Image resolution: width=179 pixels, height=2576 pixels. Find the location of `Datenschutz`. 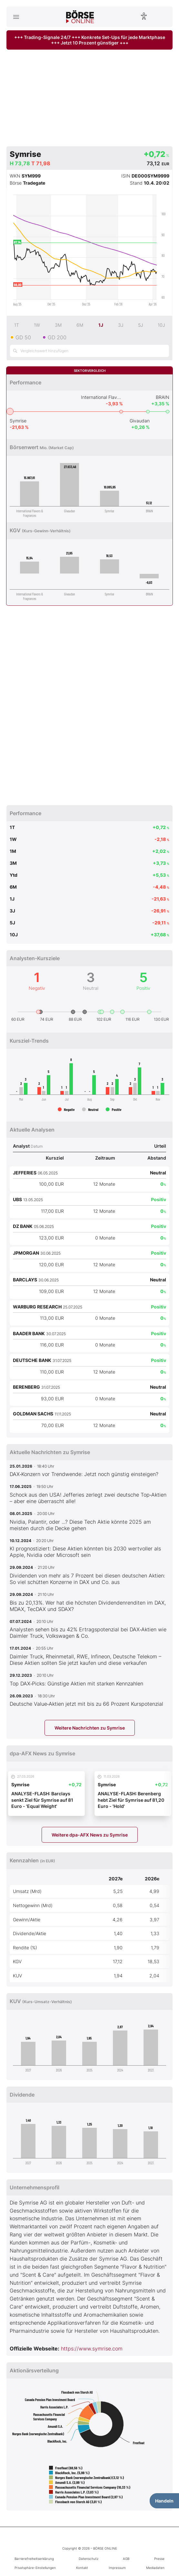

Datenschutz is located at coordinates (88, 2559).